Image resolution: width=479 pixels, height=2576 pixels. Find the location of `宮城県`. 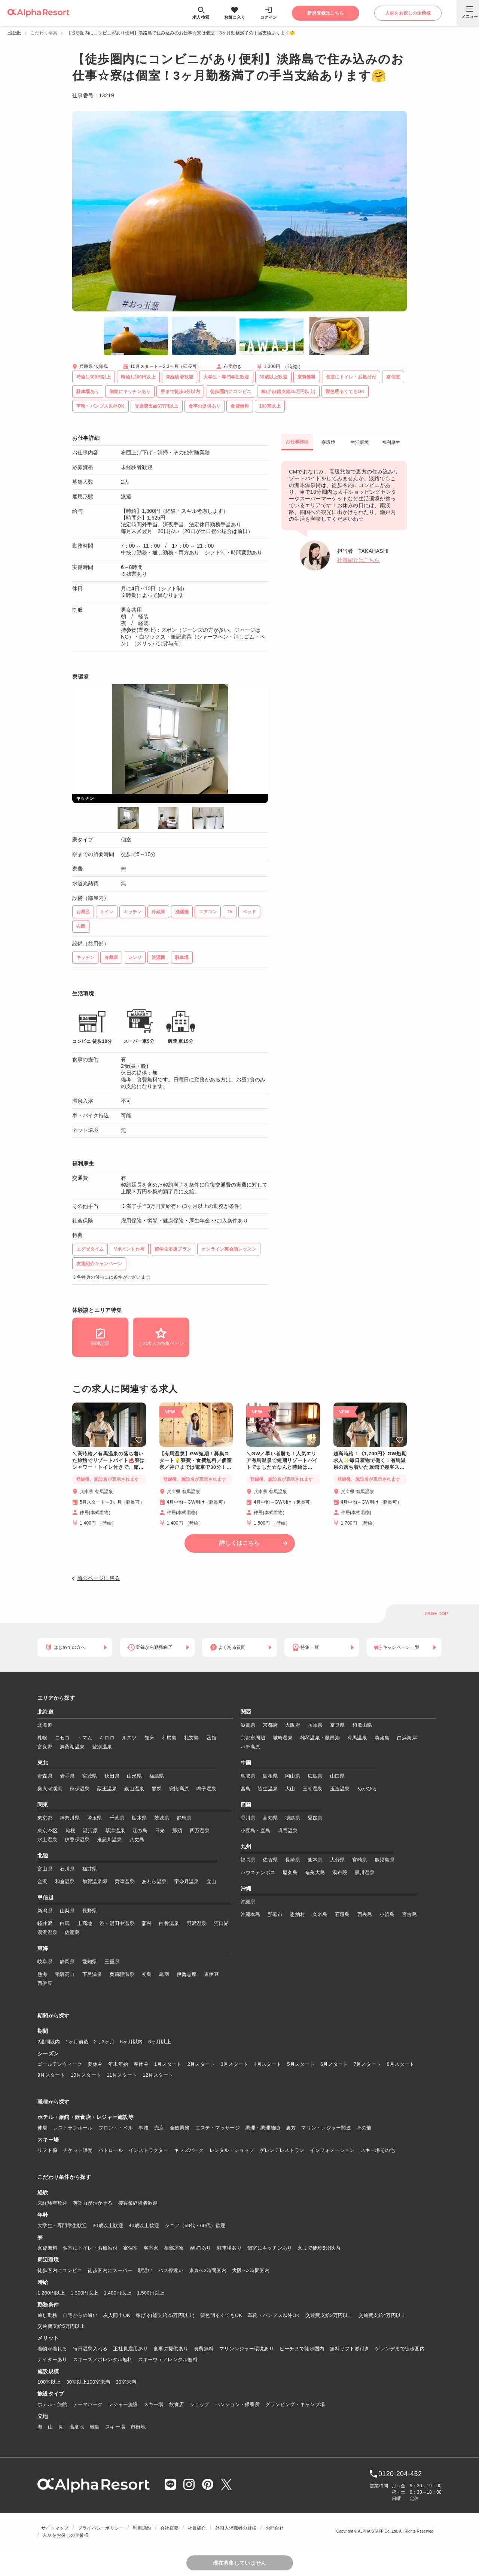

宮城県 is located at coordinates (89, 1776).